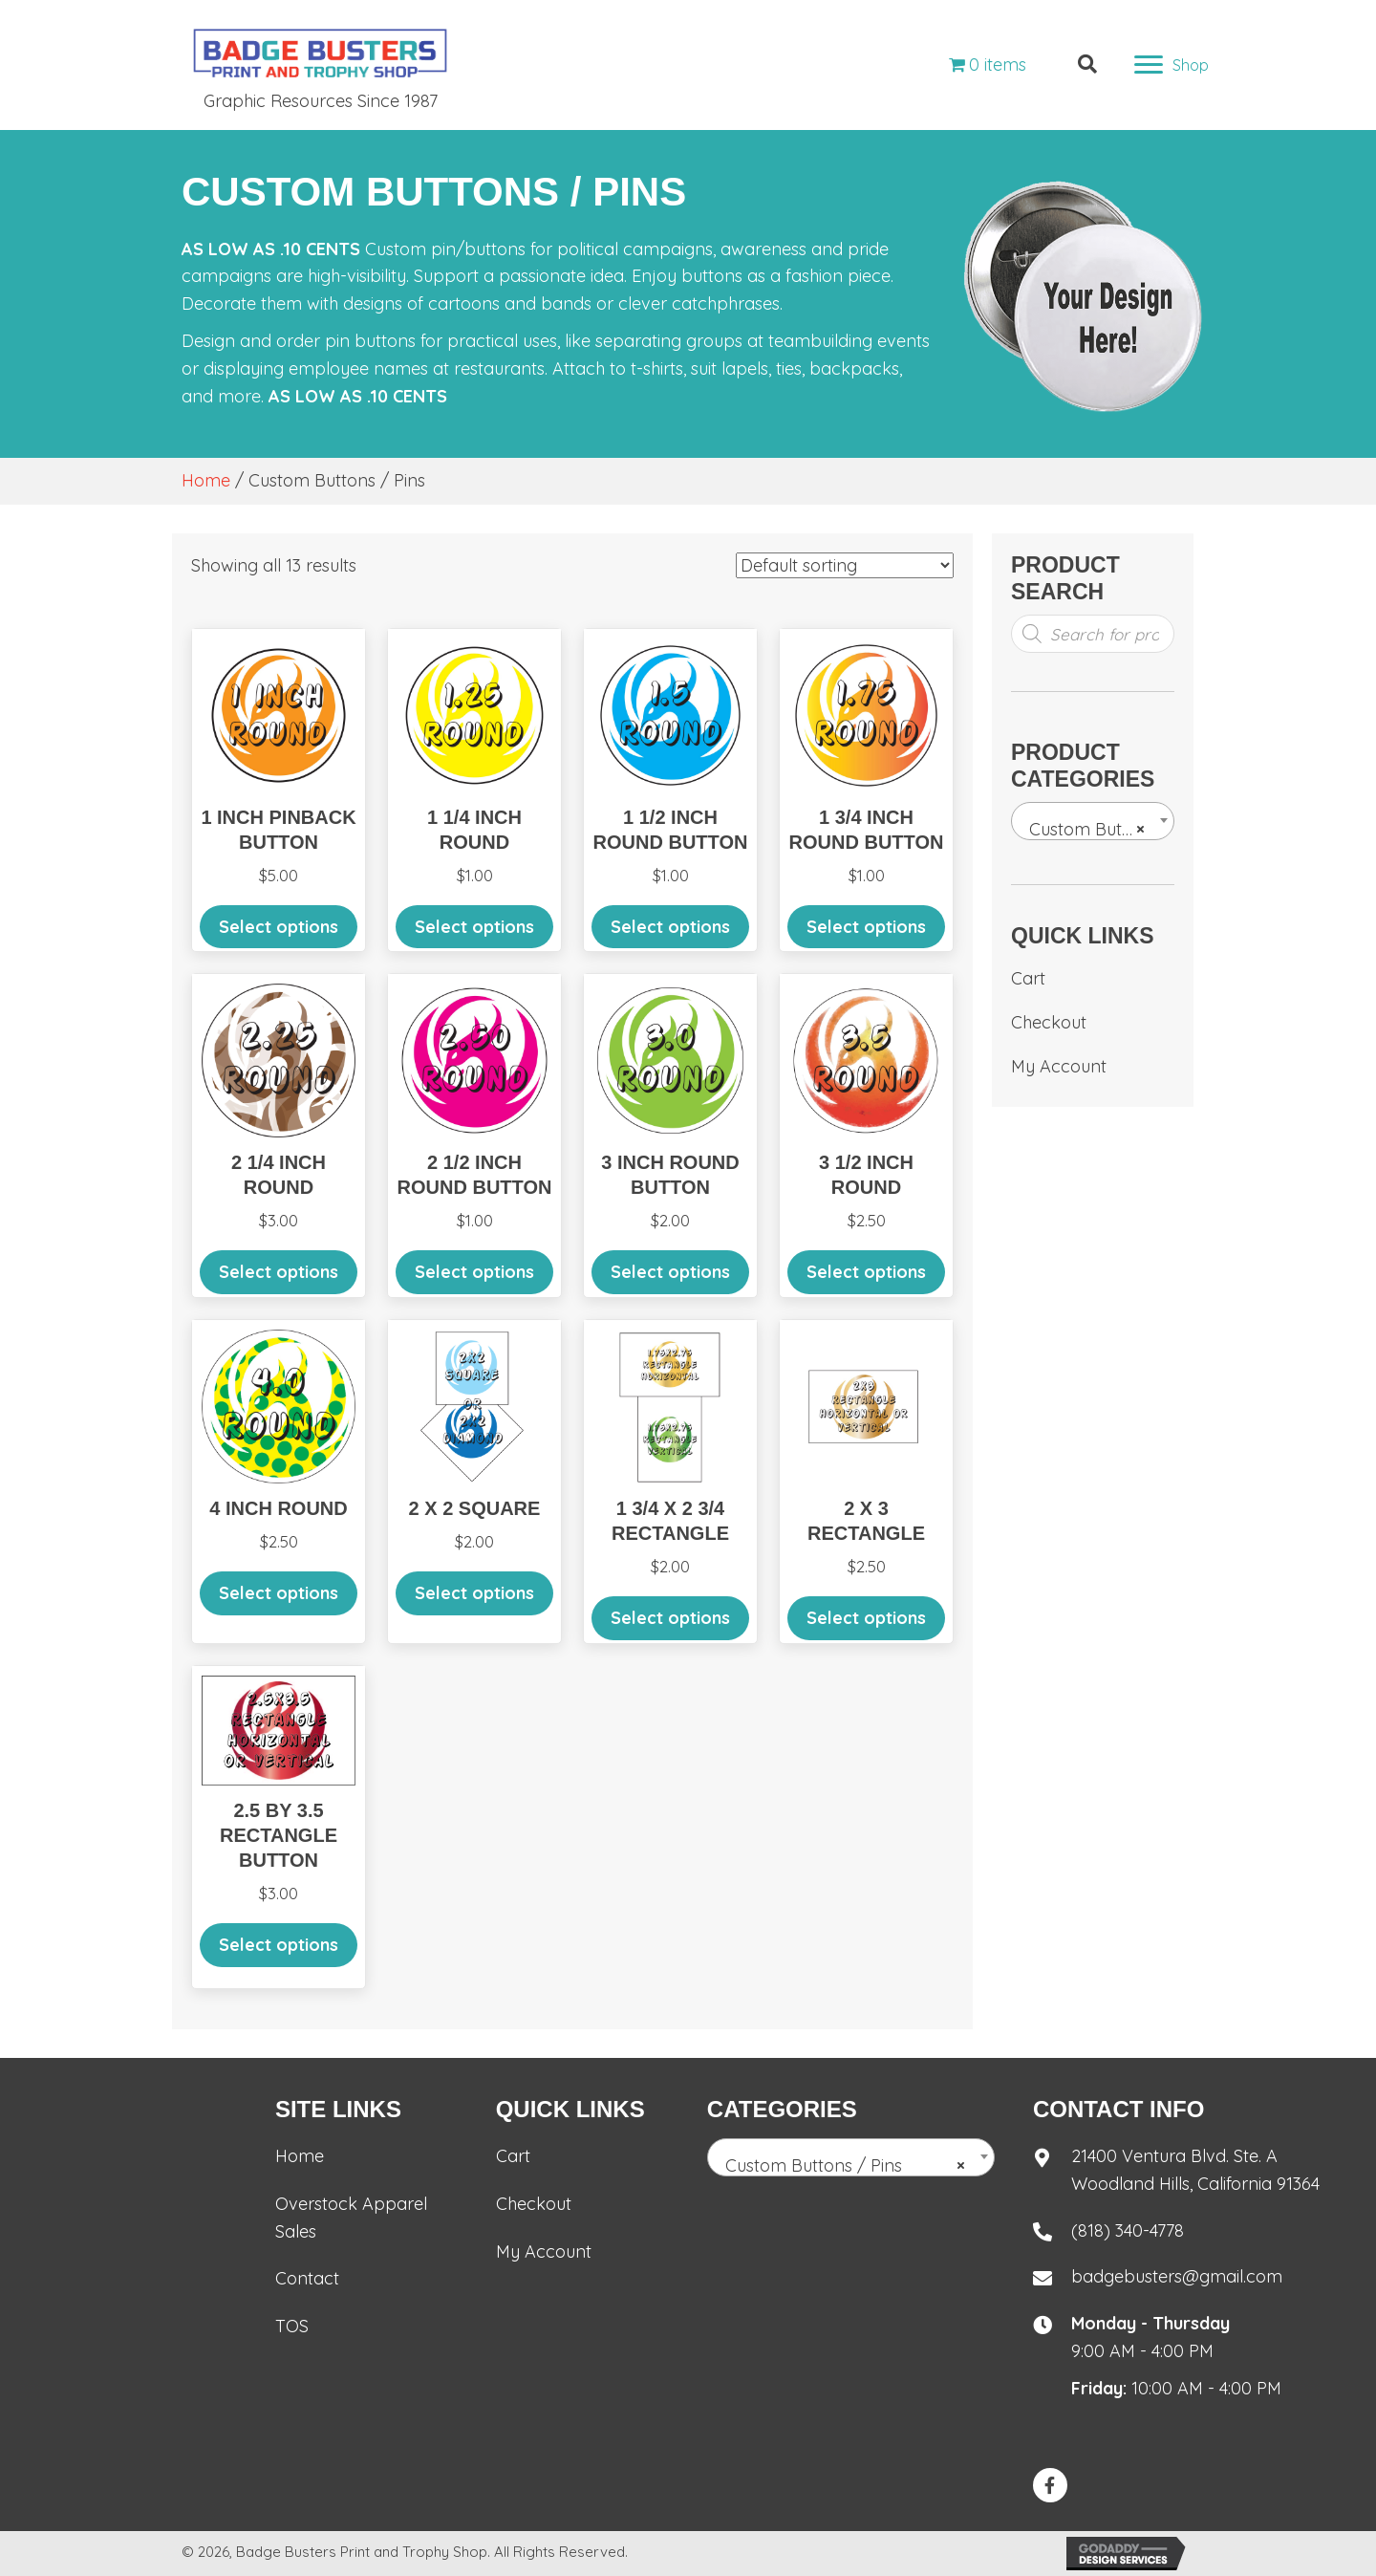  Describe the element at coordinates (278, 1508) in the screenshot. I see `4 Inch Round` at that location.